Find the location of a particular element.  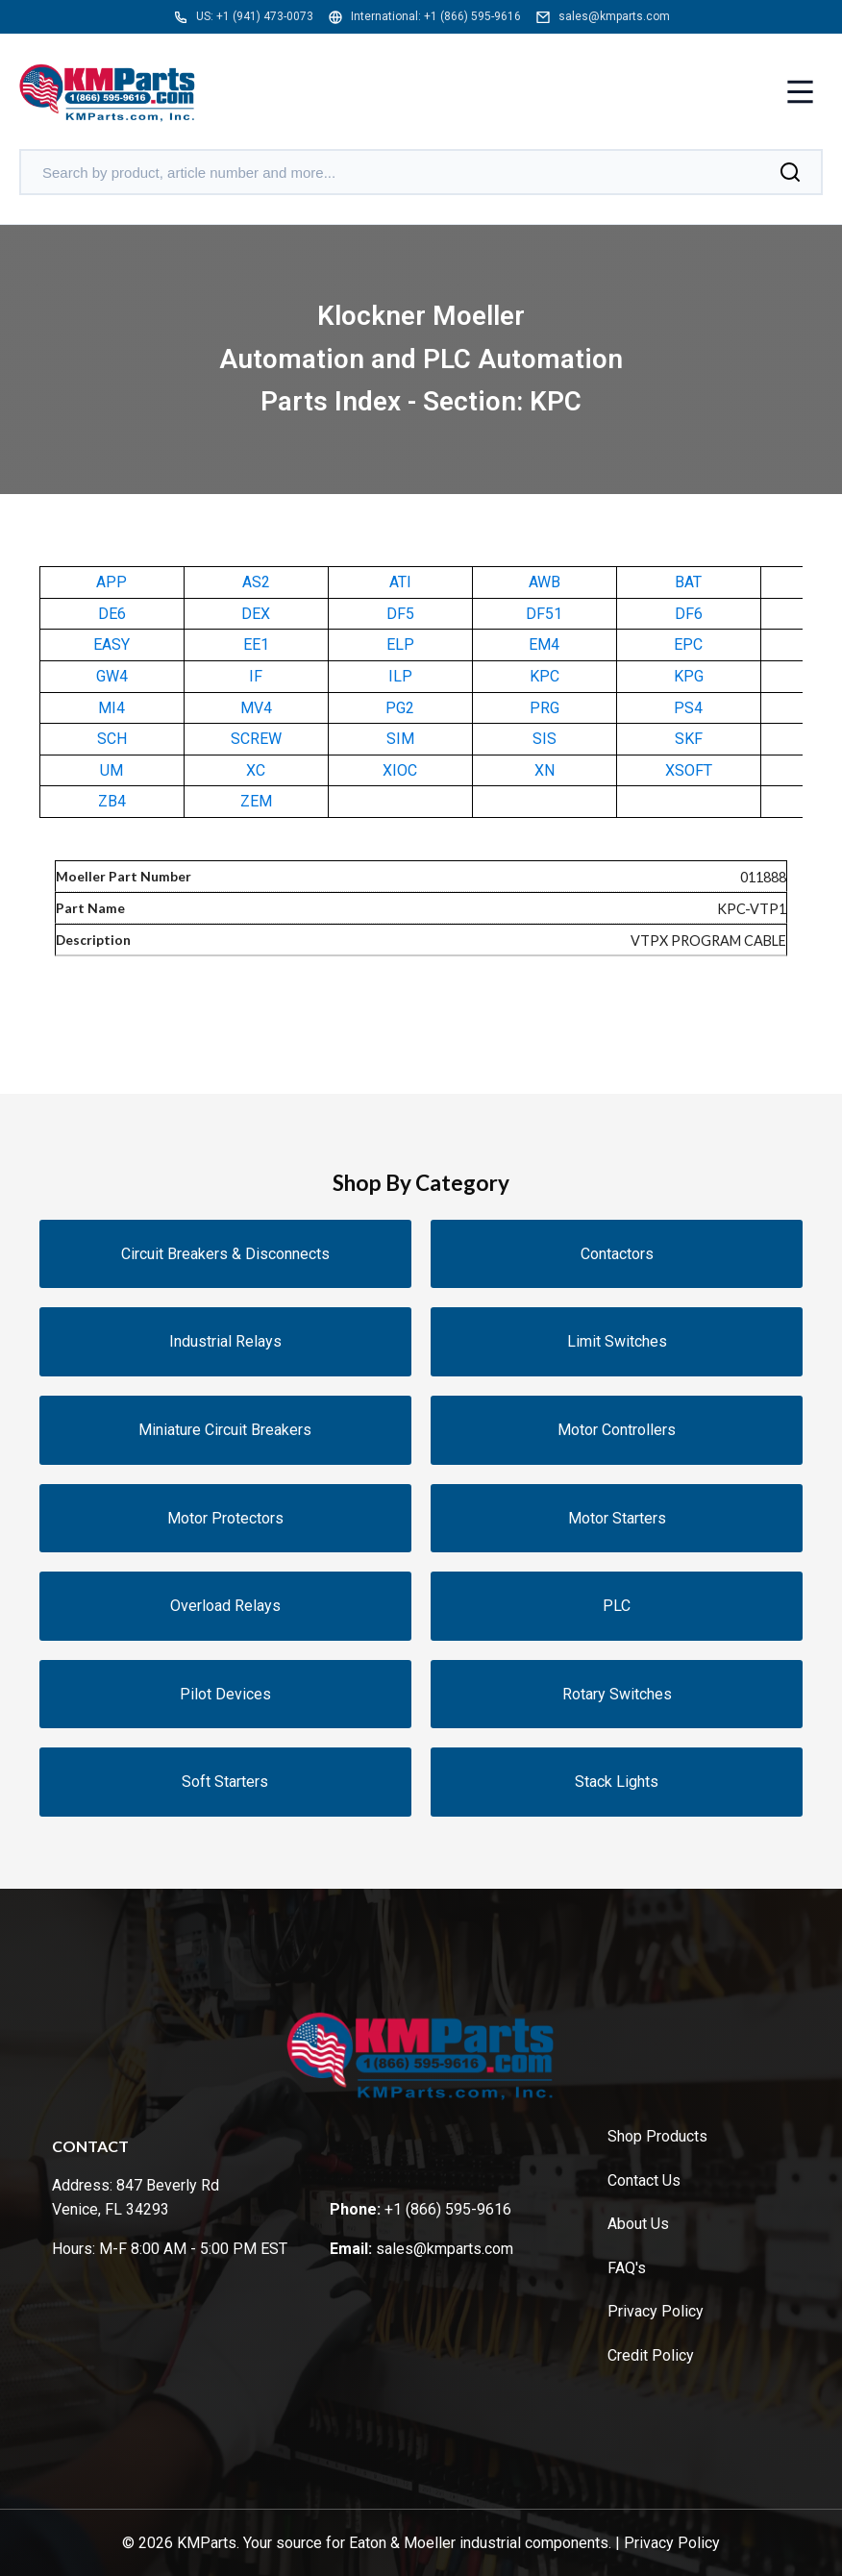

EE1 is located at coordinates (256, 644).